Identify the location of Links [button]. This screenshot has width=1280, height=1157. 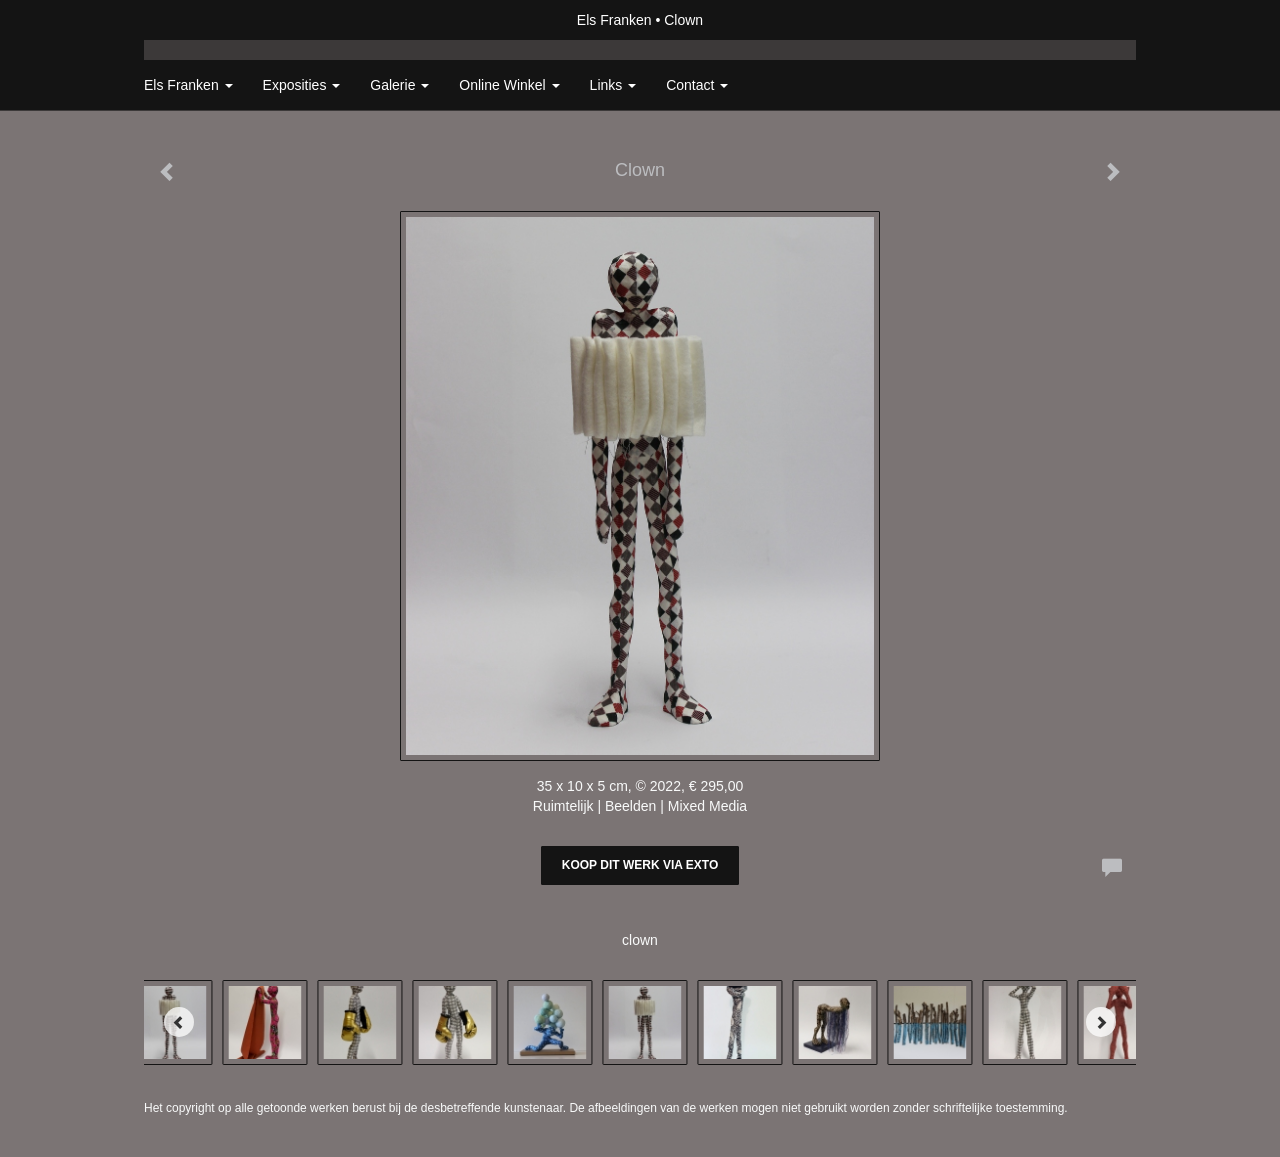
(613, 85).